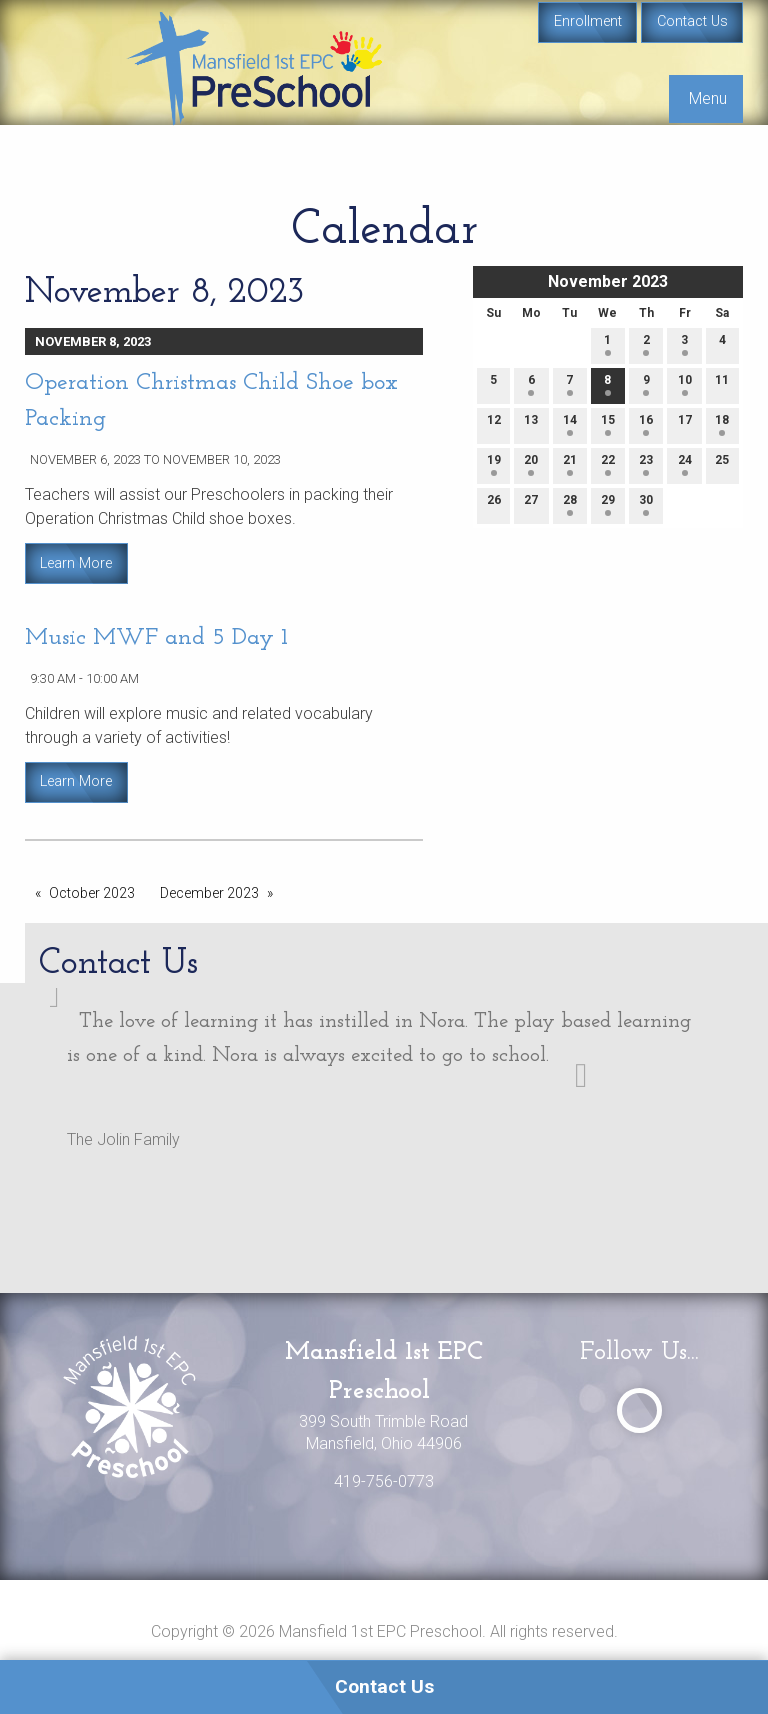  What do you see at coordinates (608, 424) in the screenshot?
I see `15` at bounding box center [608, 424].